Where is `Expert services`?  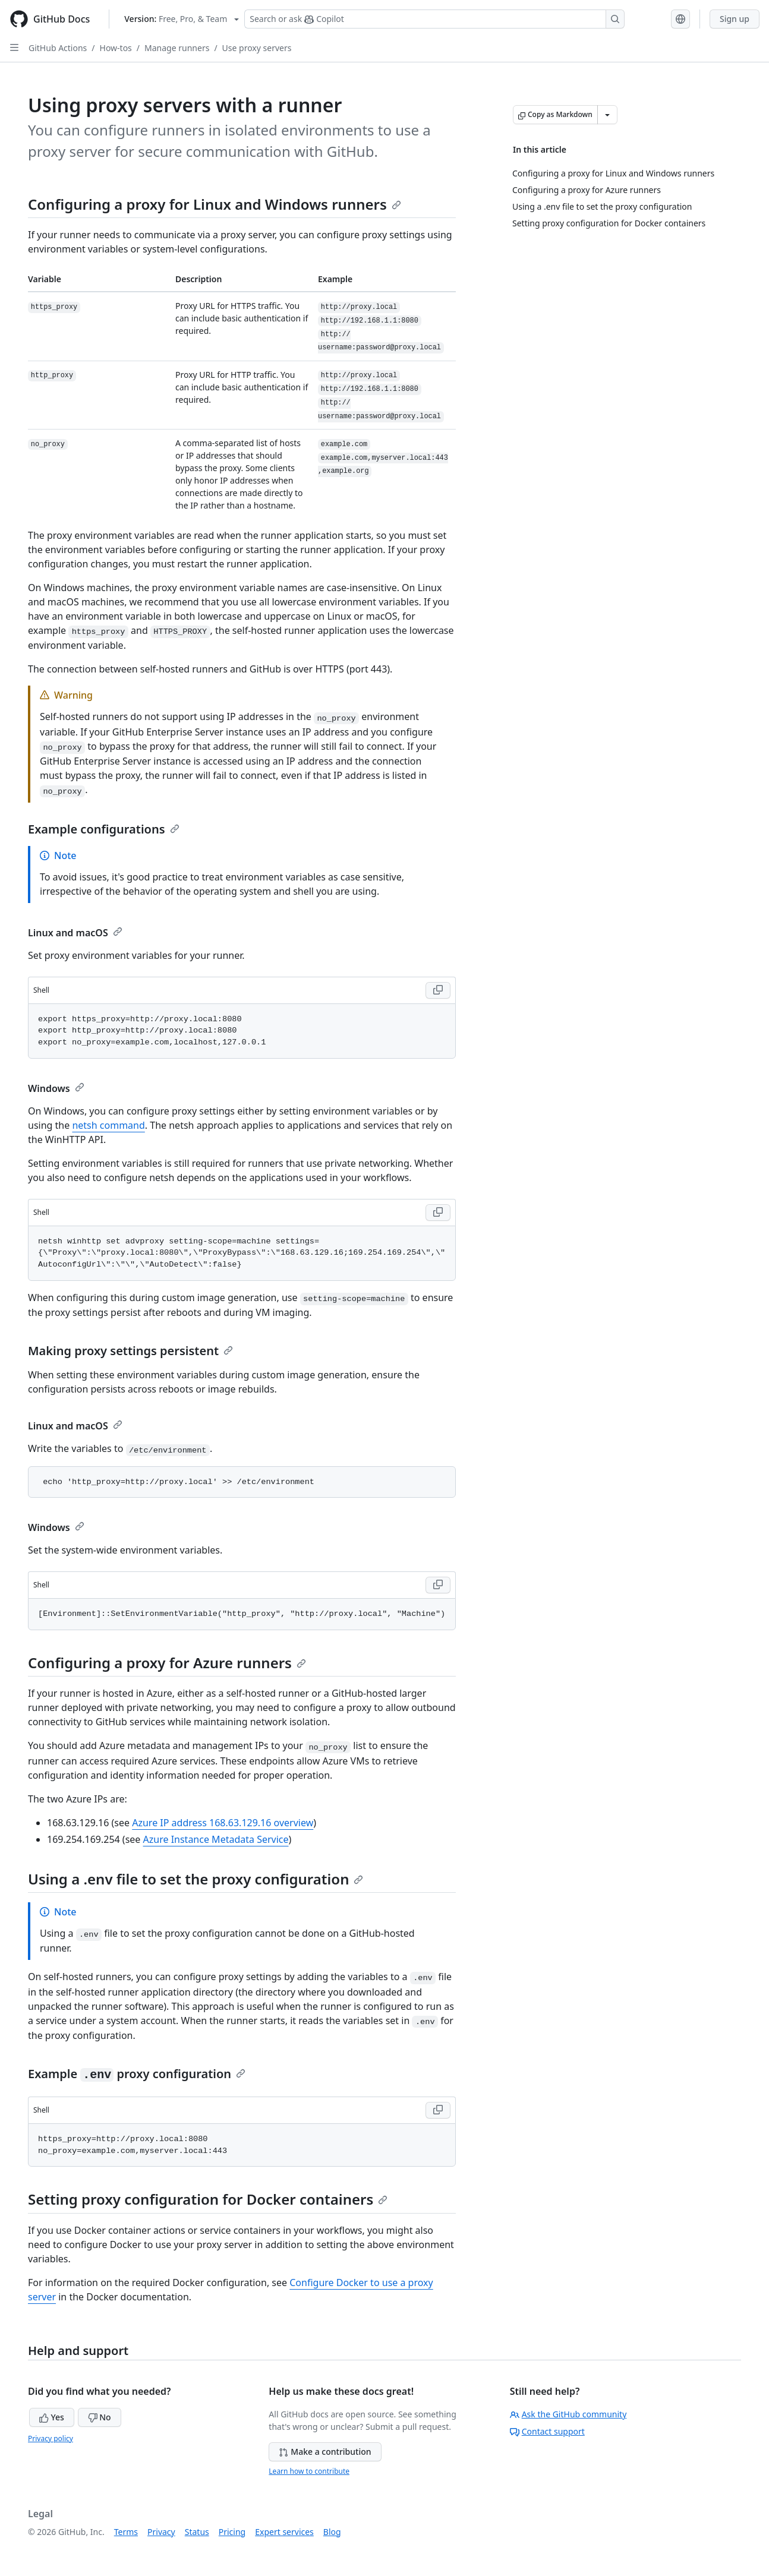 Expert services is located at coordinates (284, 2531).